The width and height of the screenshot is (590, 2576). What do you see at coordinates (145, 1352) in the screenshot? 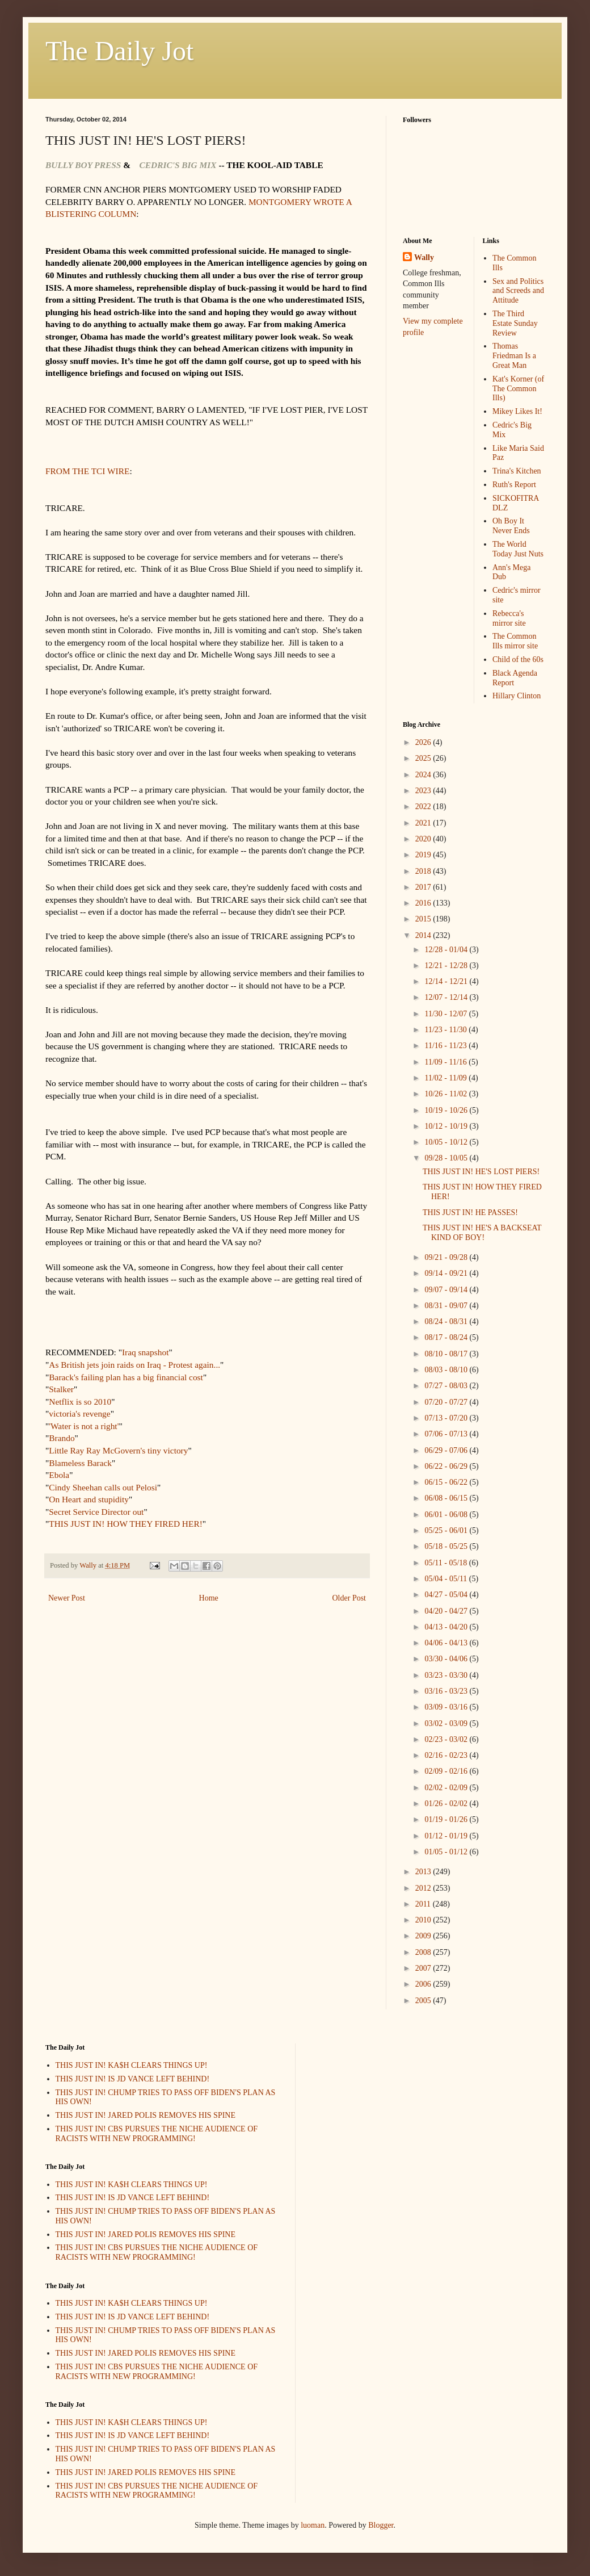
I see `Iraq snapshot` at bounding box center [145, 1352].